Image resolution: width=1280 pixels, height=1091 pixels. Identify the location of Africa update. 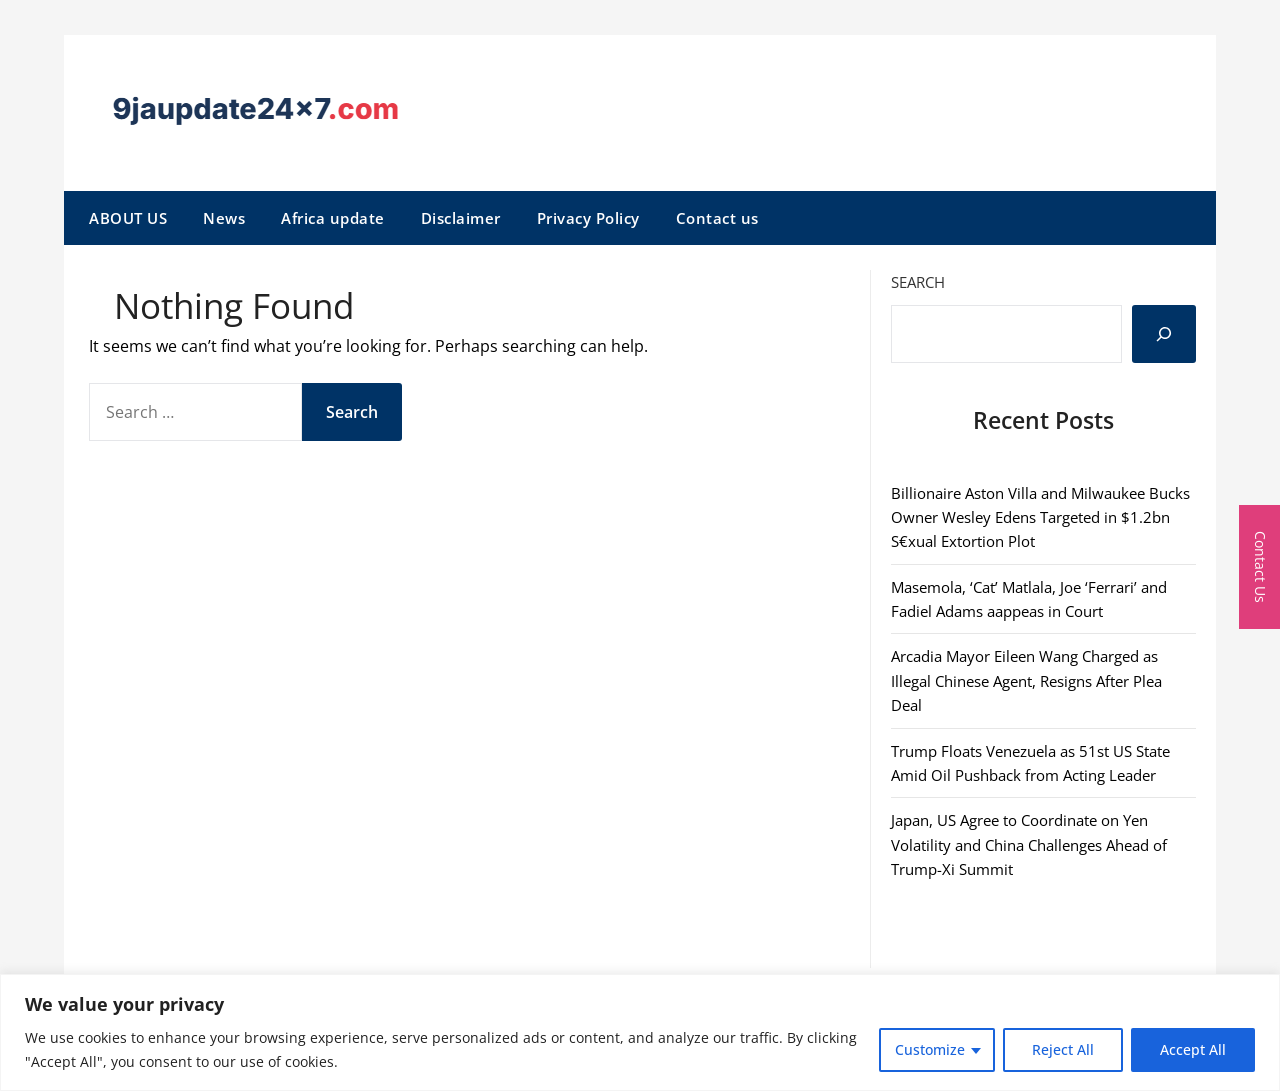
(333, 218).